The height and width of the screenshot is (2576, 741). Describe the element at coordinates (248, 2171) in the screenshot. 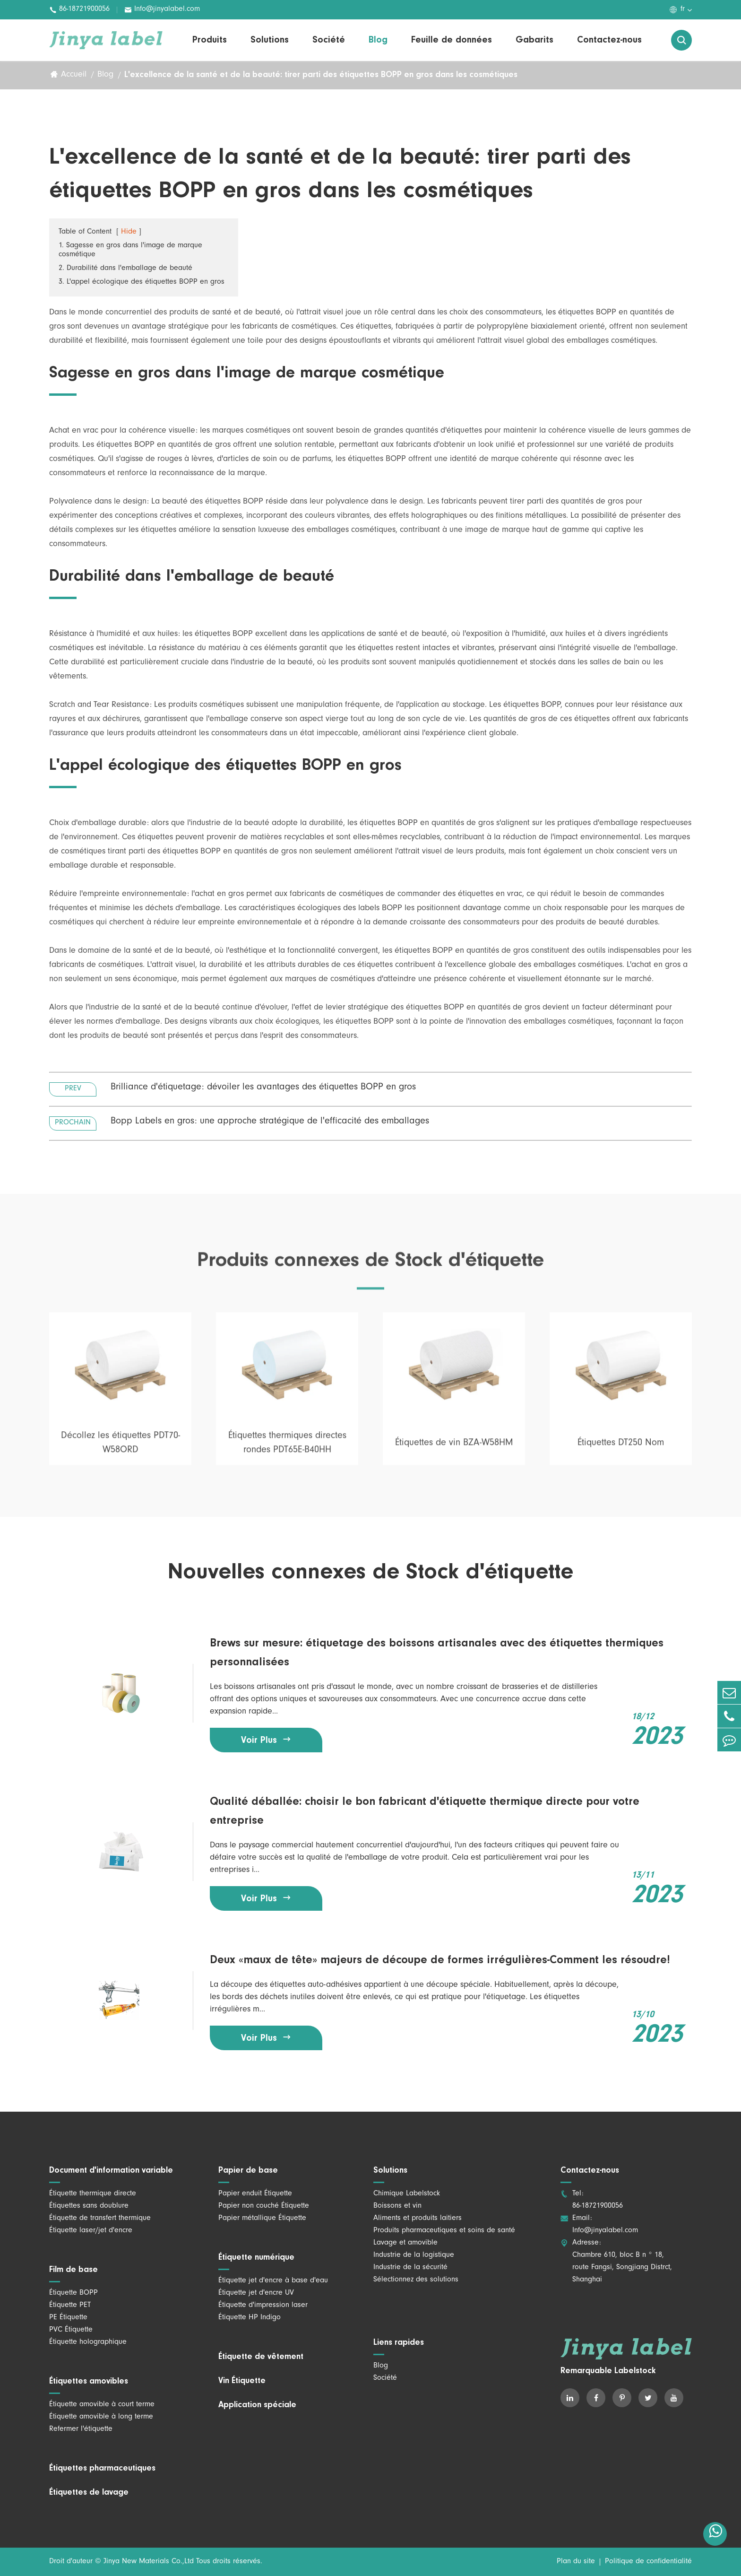

I see `Papier de base` at that location.